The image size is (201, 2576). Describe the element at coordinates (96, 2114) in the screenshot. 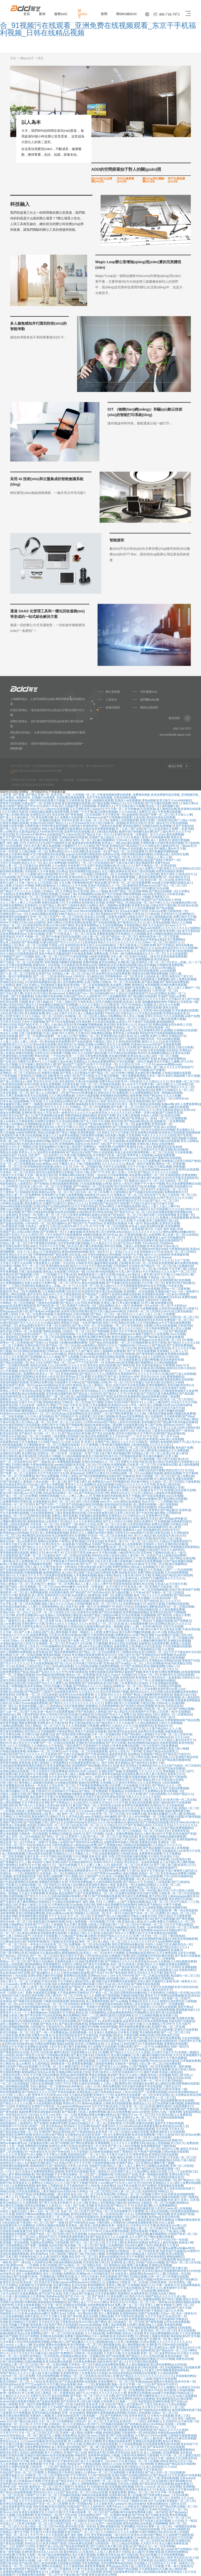

I see `夜夜嗨av禁果av粉嫩av懂色av` at that location.